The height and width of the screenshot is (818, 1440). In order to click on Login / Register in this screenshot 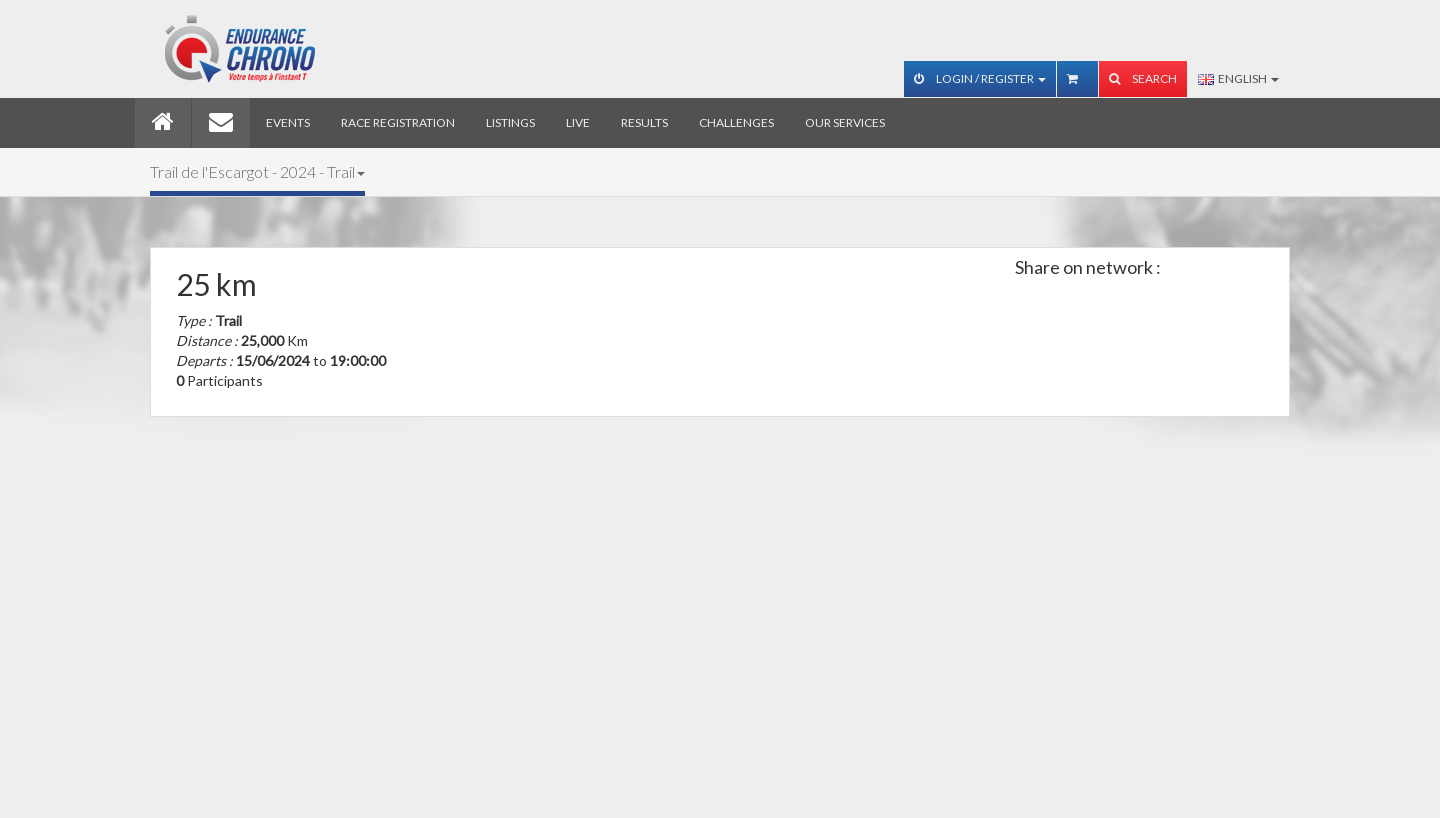, I will do `click(980, 78)`.